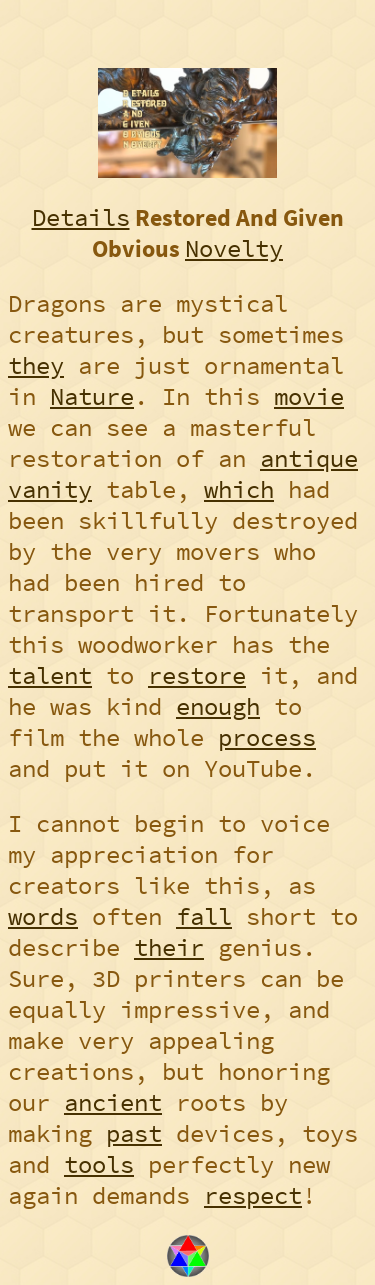 This screenshot has height=1285, width=375. I want to click on ancient, so click(113, 1102).